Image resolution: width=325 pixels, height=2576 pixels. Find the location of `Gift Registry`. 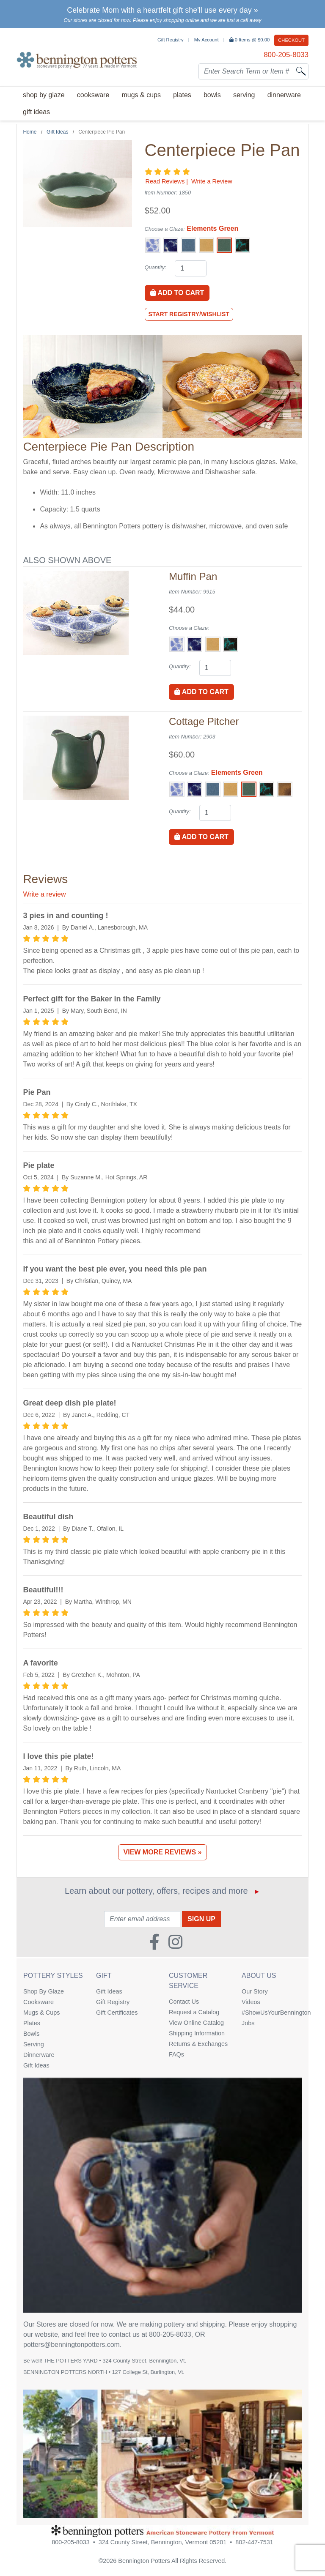

Gift Registry is located at coordinates (170, 39).